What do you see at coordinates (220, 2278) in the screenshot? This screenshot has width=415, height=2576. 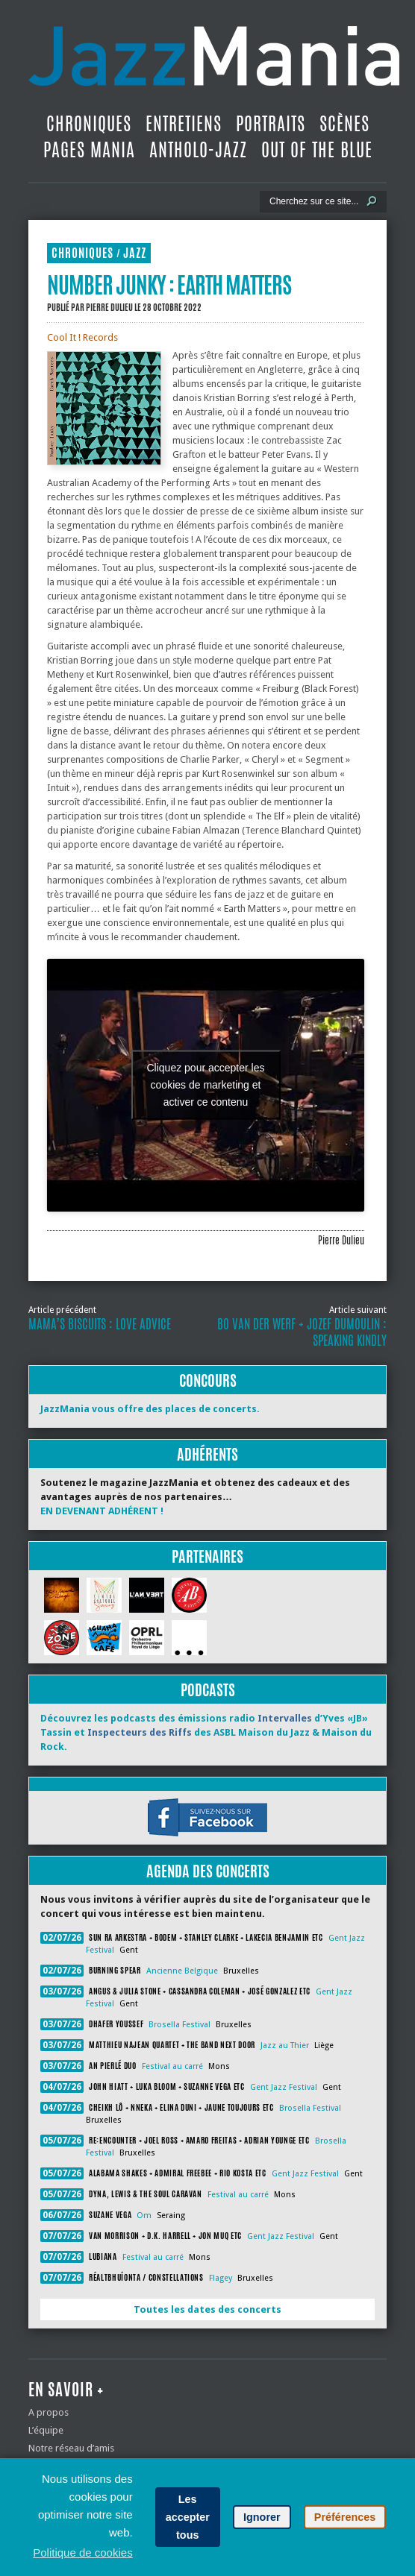 I see `Flagey` at bounding box center [220, 2278].